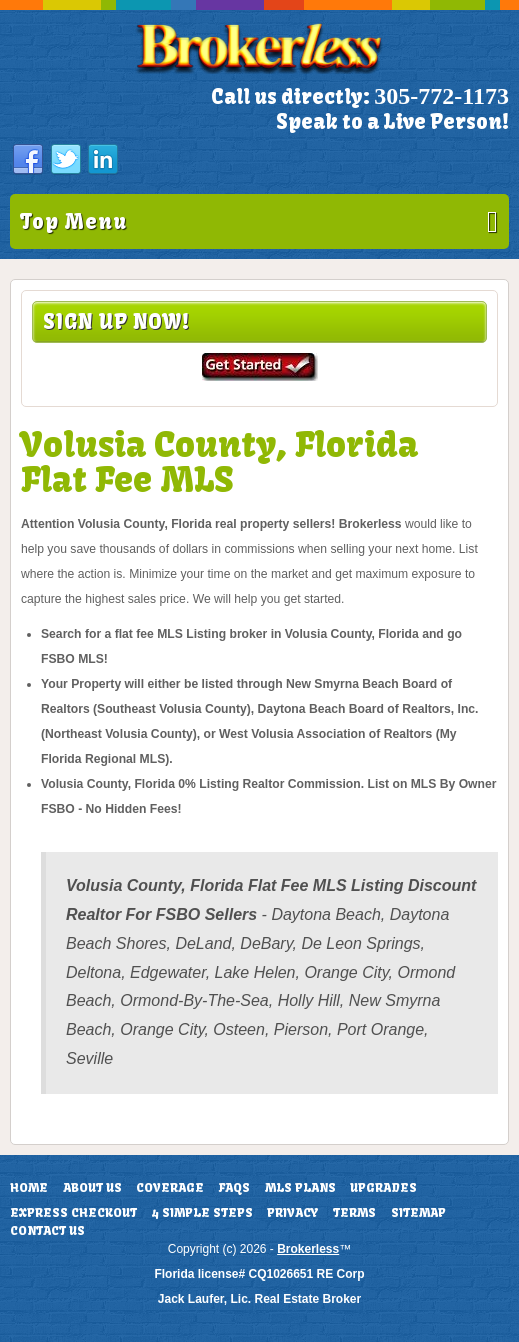 The width and height of the screenshot is (519, 1342). What do you see at coordinates (292, 1213) in the screenshot?
I see `Privacy` at bounding box center [292, 1213].